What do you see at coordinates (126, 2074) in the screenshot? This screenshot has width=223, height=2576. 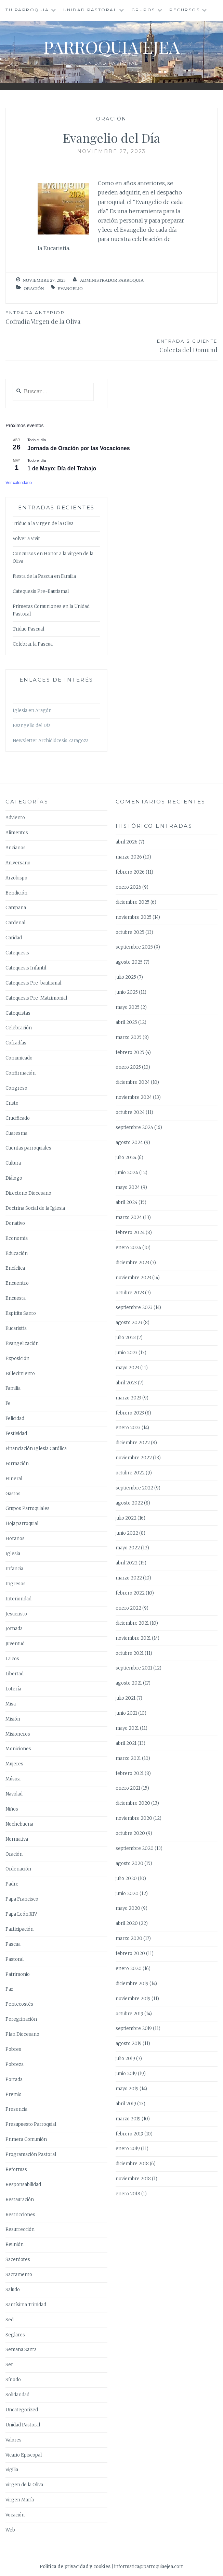 I see `junio 2019` at bounding box center [126, 2074].